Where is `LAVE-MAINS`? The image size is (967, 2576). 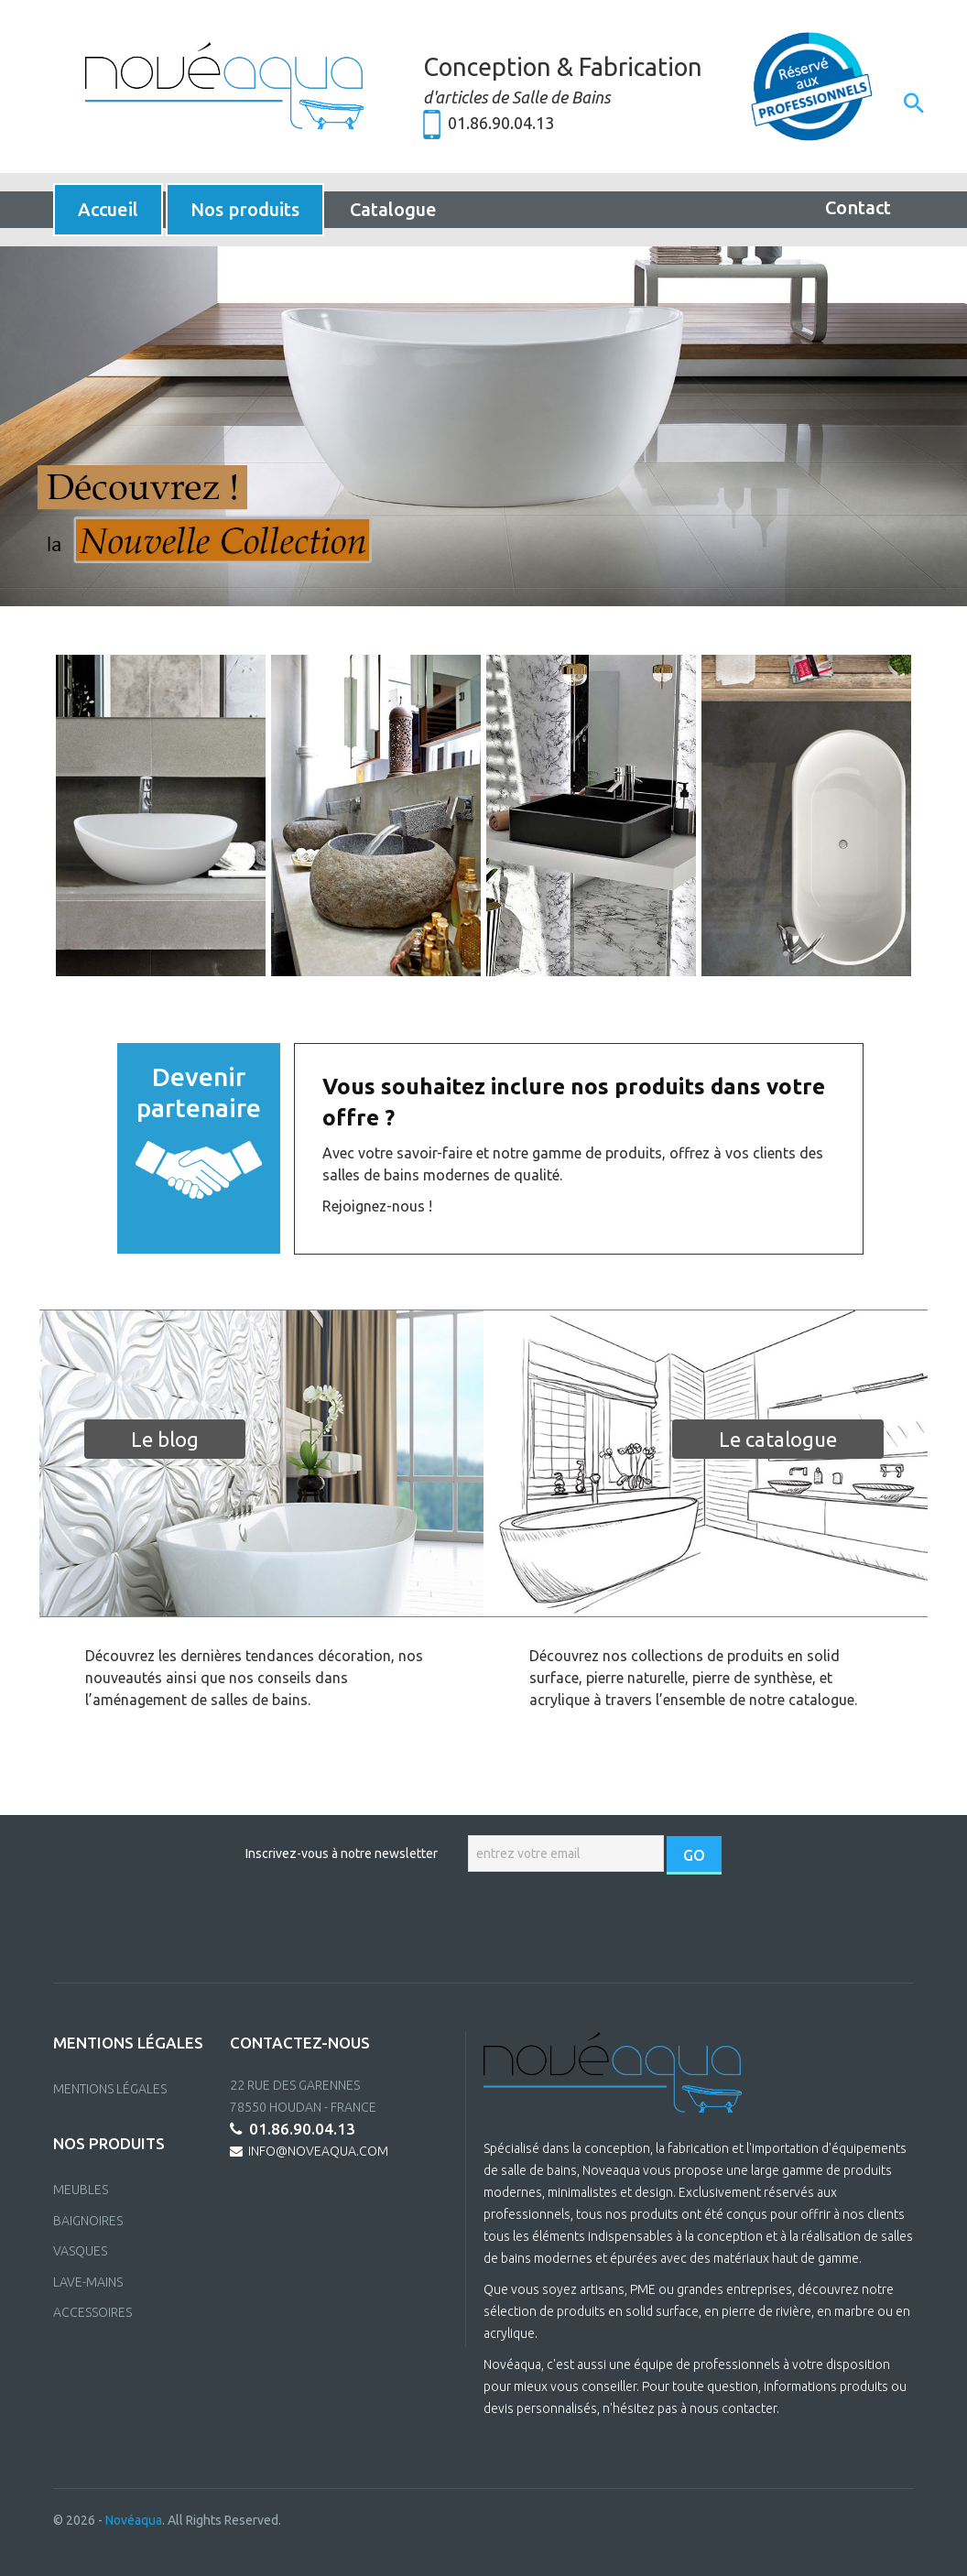 LAVE-MAINS is located at coordinates (88, 2282).